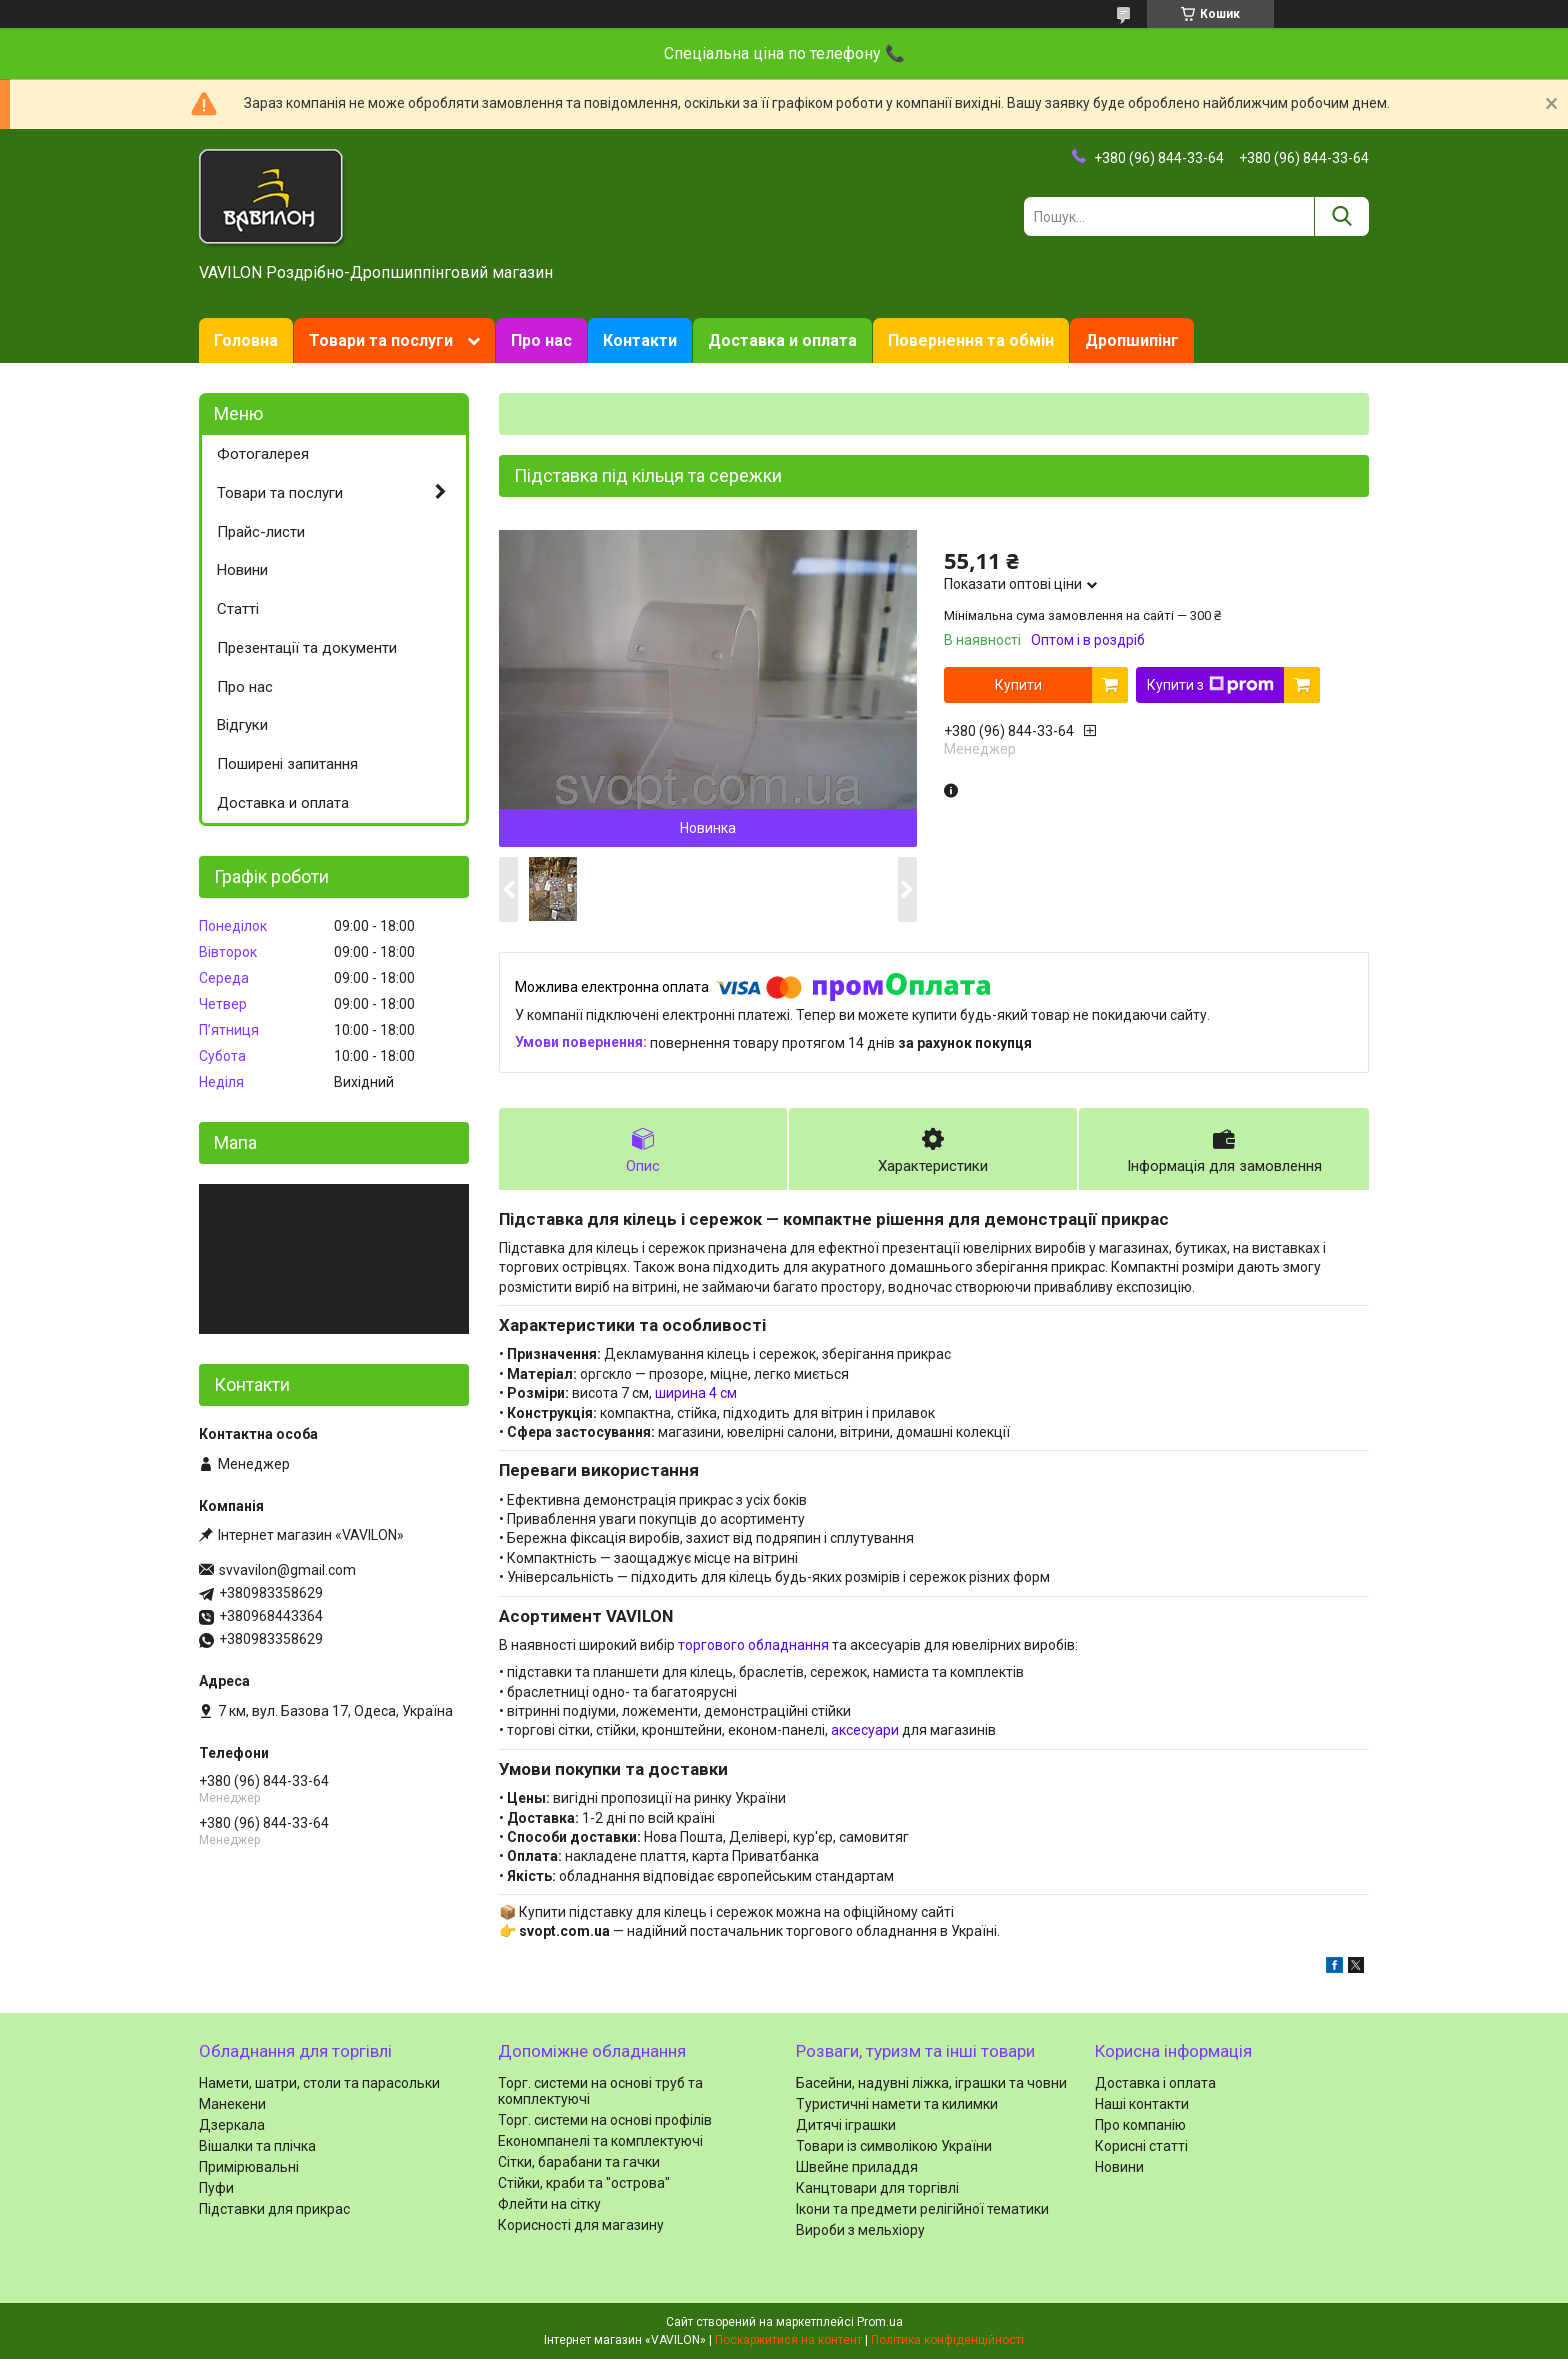  I want to click on Пуфи, so click(216, 2188).